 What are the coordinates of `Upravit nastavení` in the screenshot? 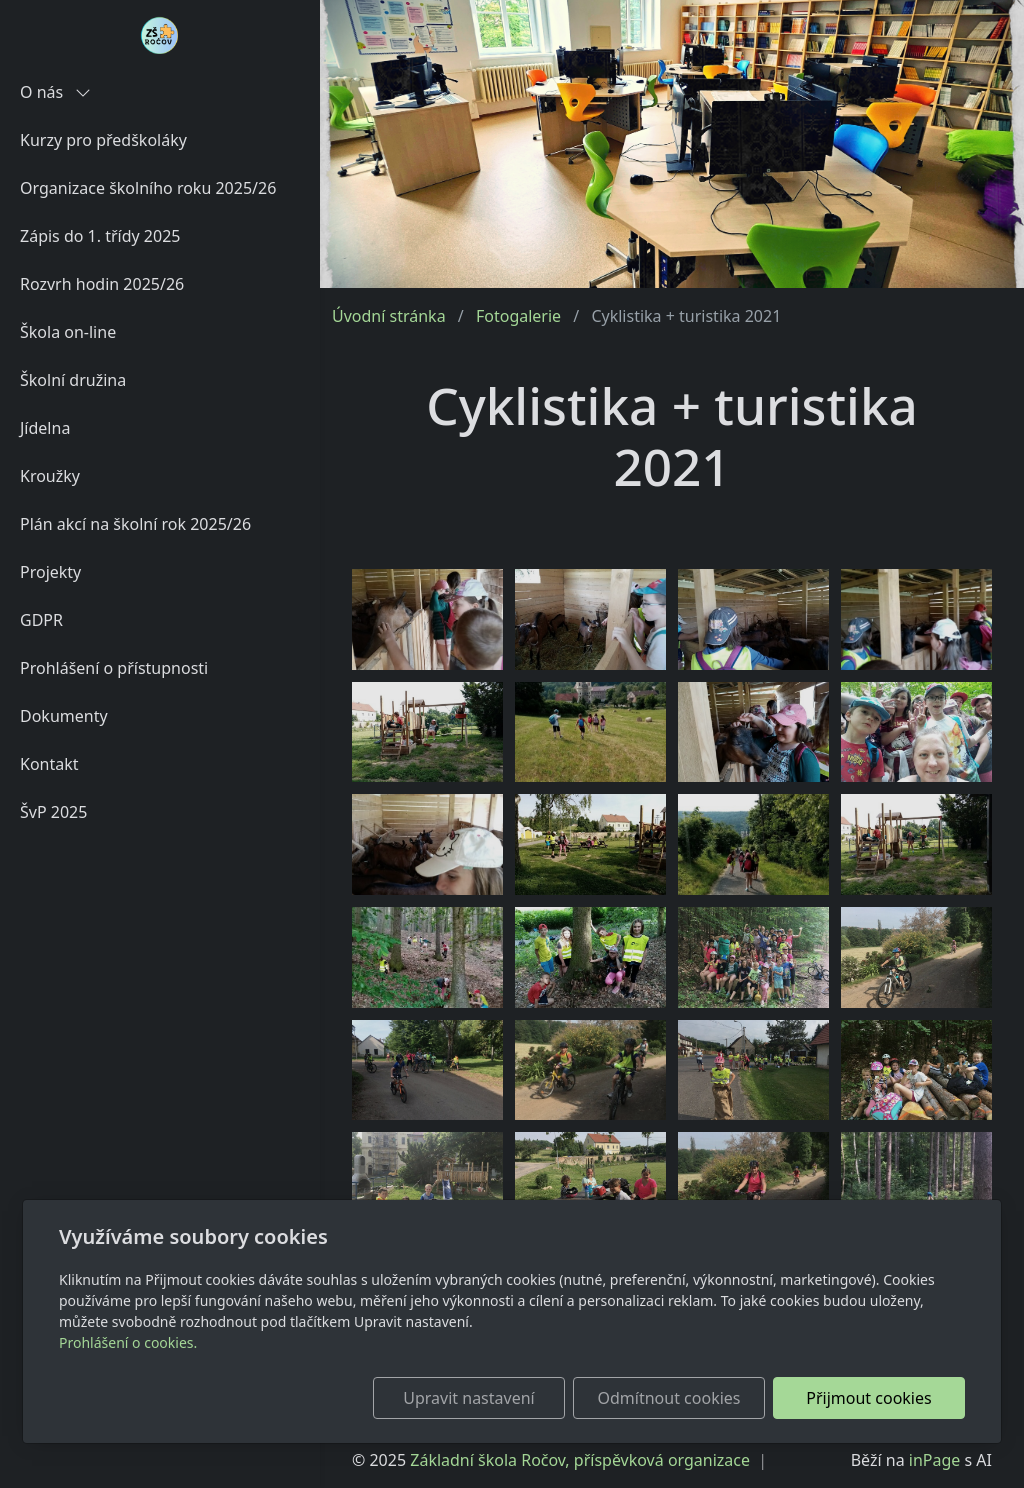 It's located at (468, 1398).